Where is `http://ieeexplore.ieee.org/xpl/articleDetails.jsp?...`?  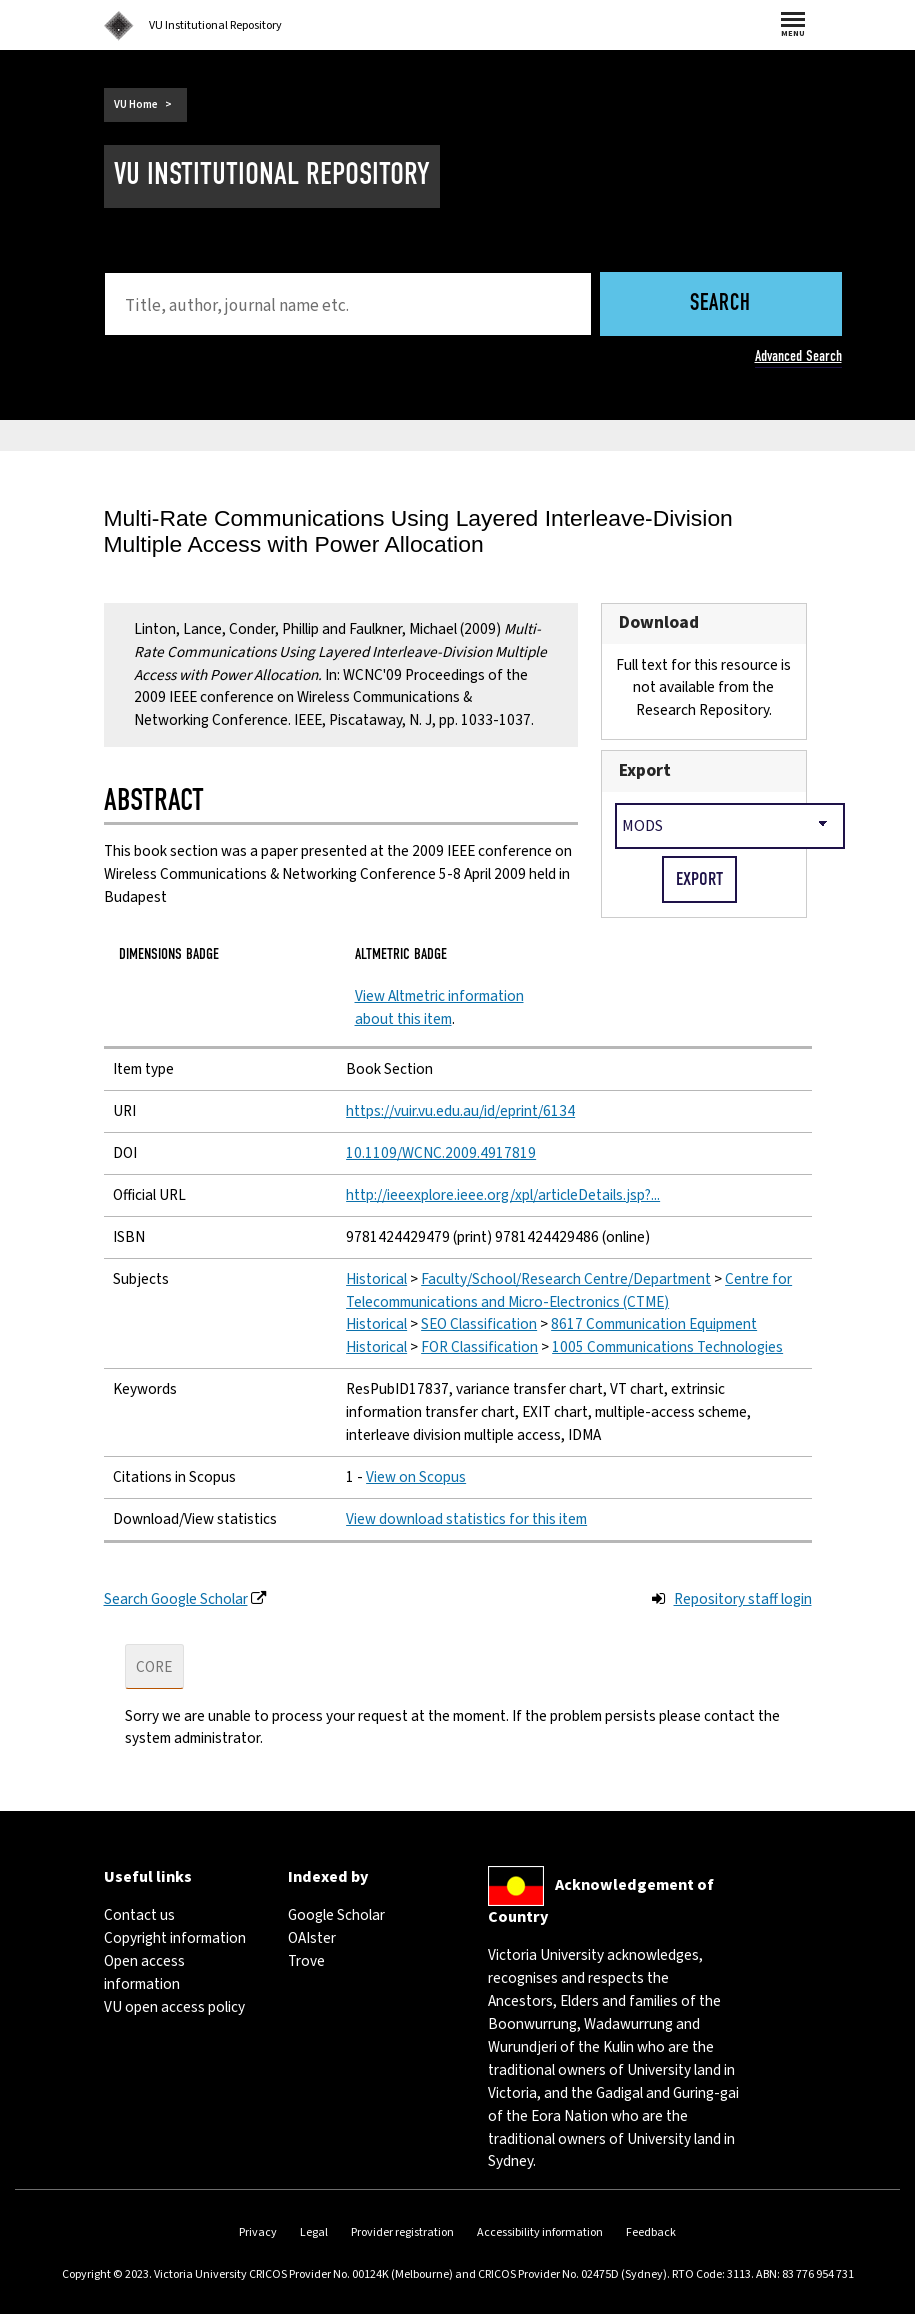 http://ieeexplore.ieee.org/xpl/articleDetails.jsp?... is located at coordinates (503, 1195).